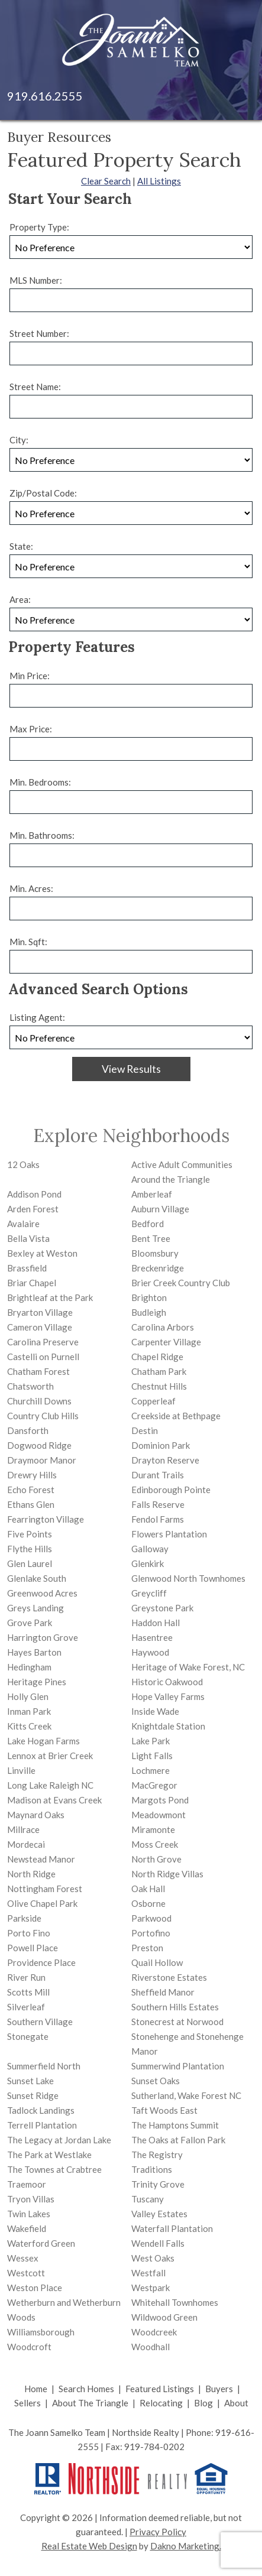 The width and height of the screenshot is (262, 2576). What do you see at coordinates (157, 1356) in the screenshot?
I see `Chapel Ridge` at bounding box center [157, 1356].